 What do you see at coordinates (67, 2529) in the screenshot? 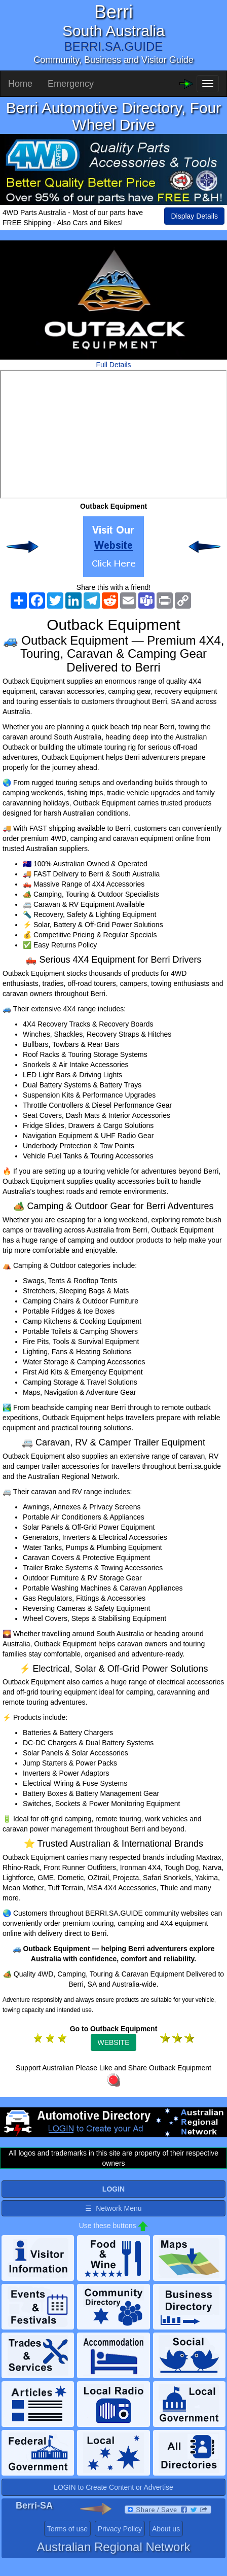
I see `Terms of use` at bounding box center [67, 2529].